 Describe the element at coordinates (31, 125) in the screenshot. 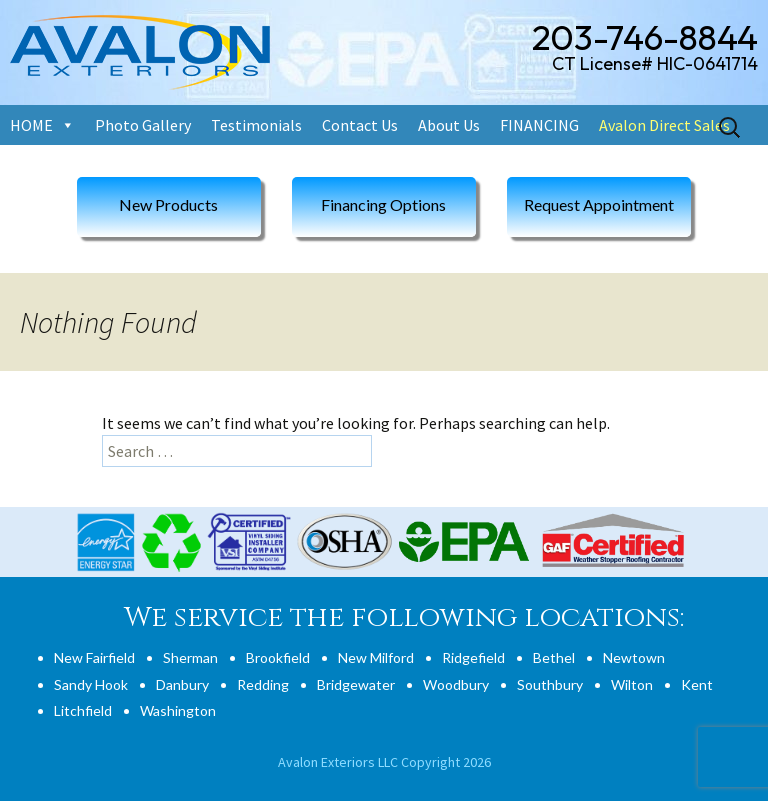

I see `HOME` at that location.